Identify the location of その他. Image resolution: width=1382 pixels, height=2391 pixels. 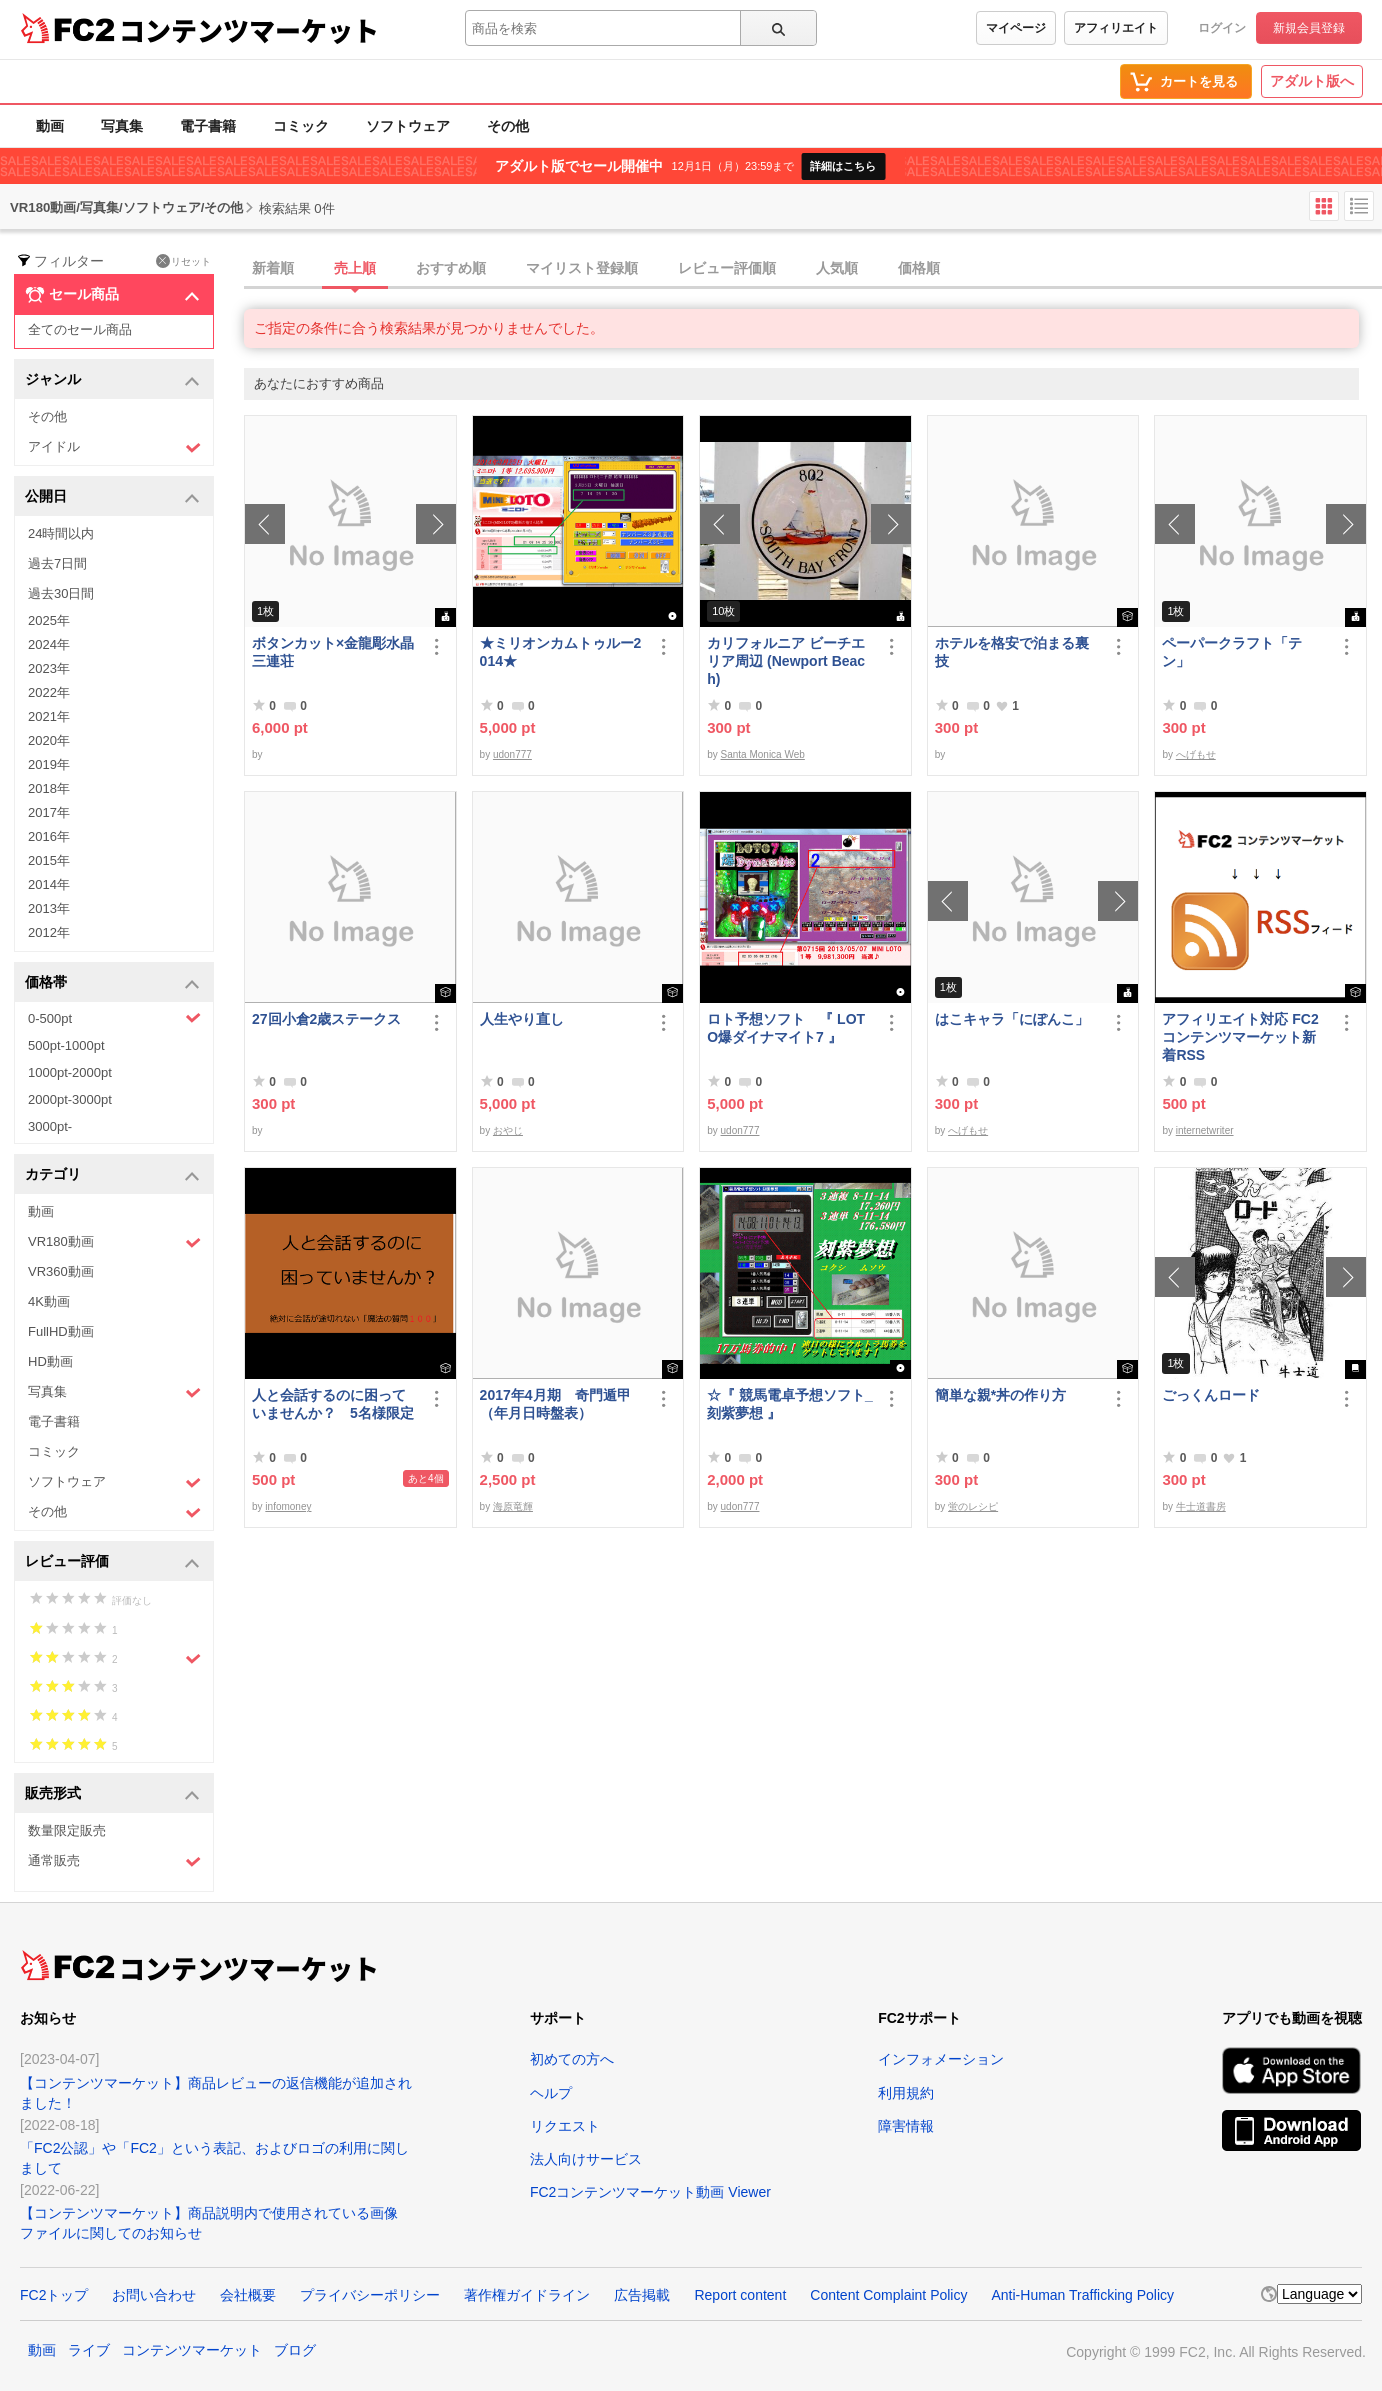
(508, 126).